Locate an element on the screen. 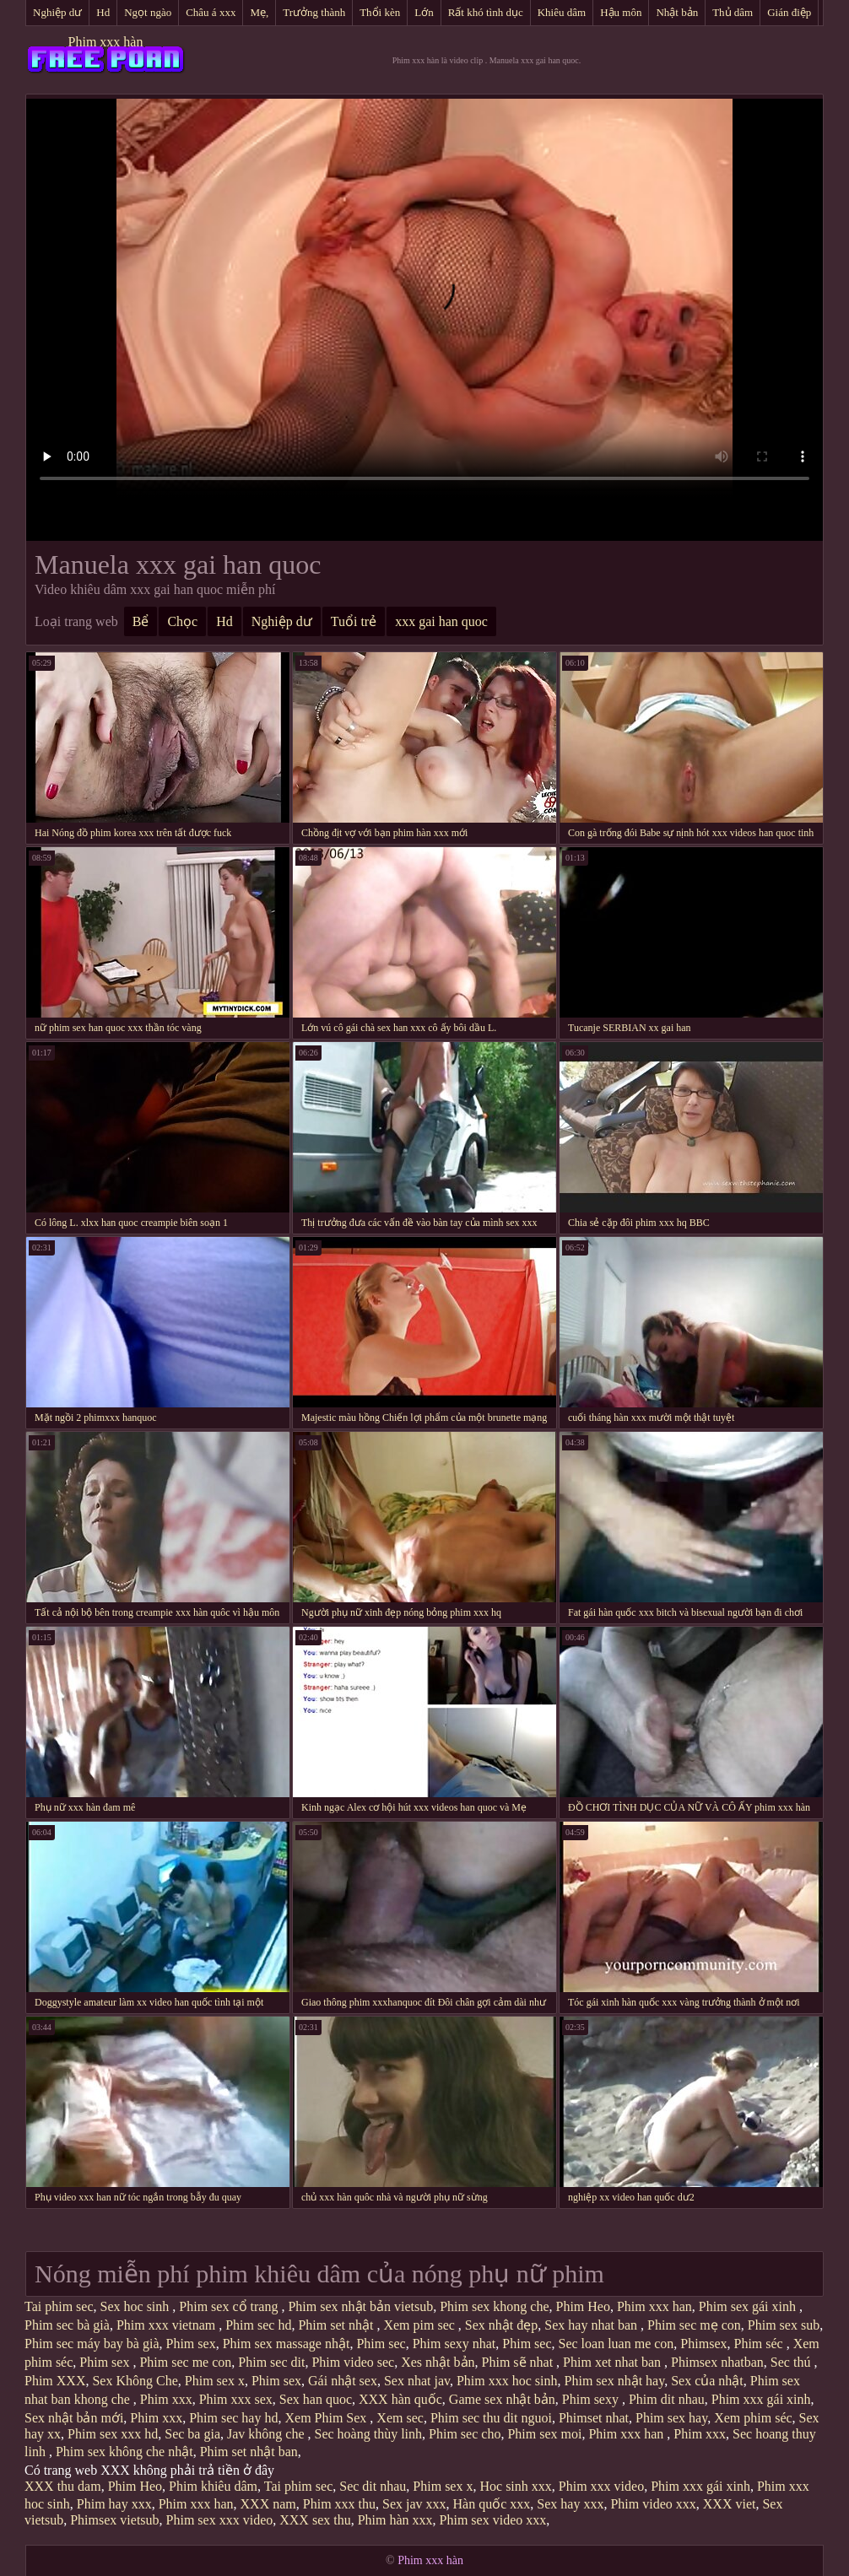 This screenshot has height=2576, width=849. Sex hay nhat ban is located at coordinates (592, 2325).